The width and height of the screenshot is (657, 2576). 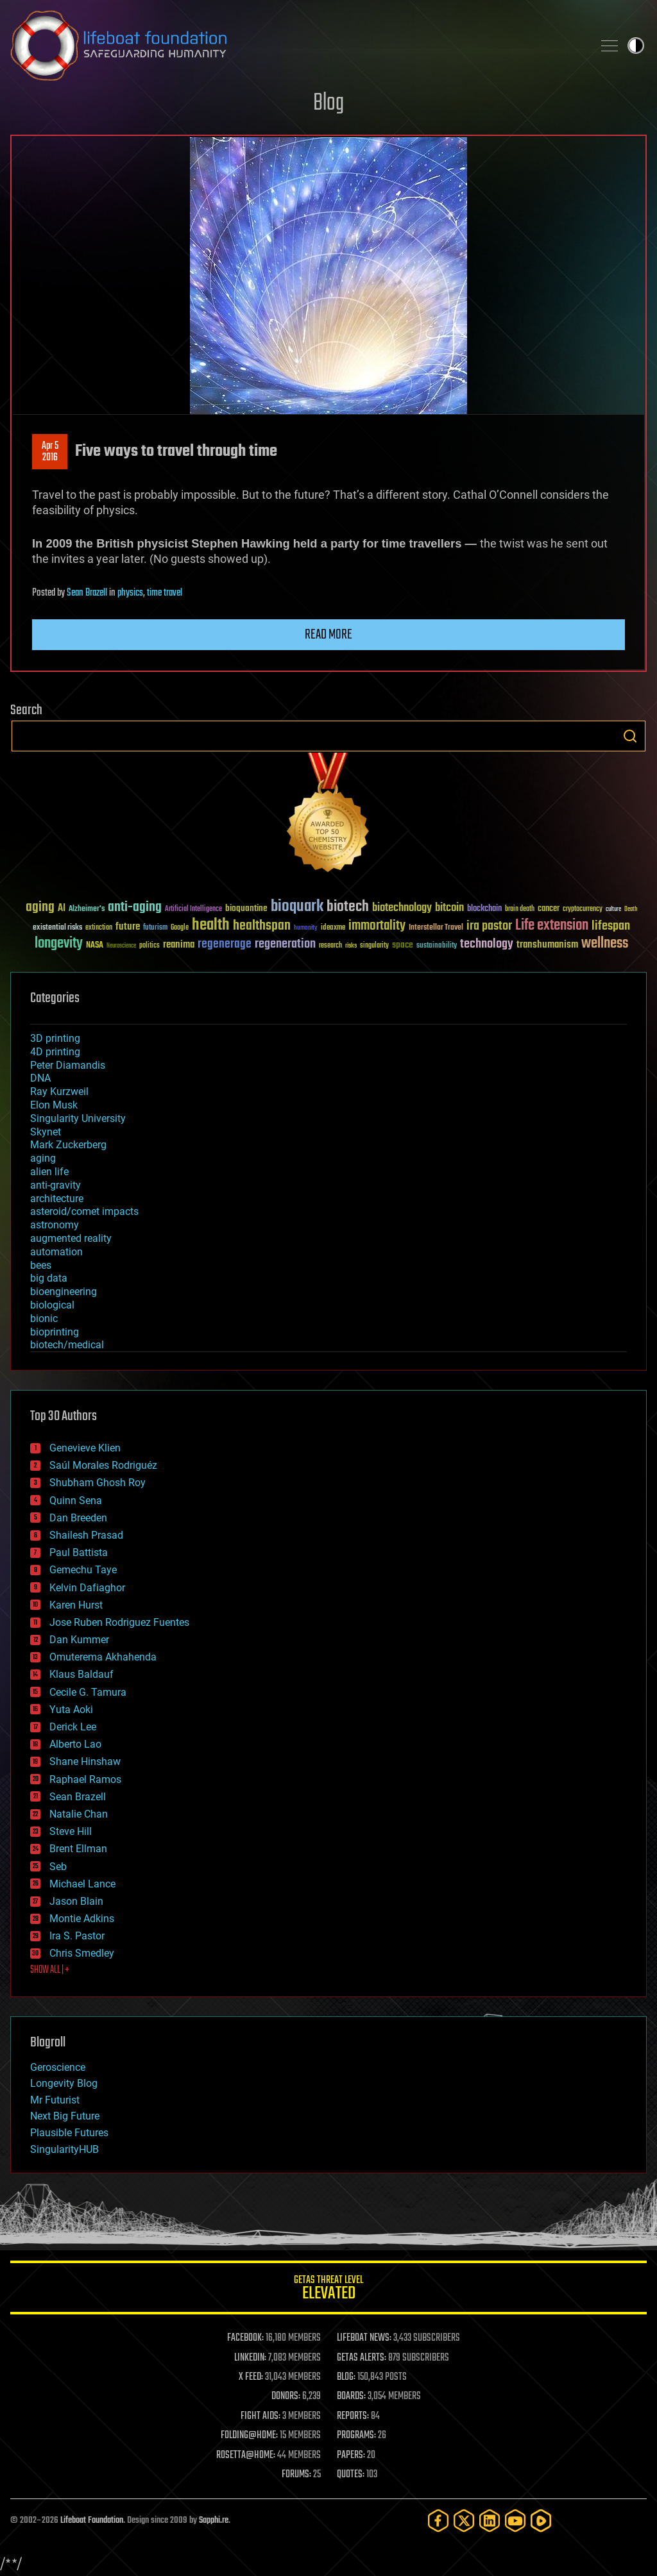 What do you see at coordinates (402, 908) in the screenshot?
I see `biotechnology [biotechnology (74 items)]` at bounding box center [402, 908].